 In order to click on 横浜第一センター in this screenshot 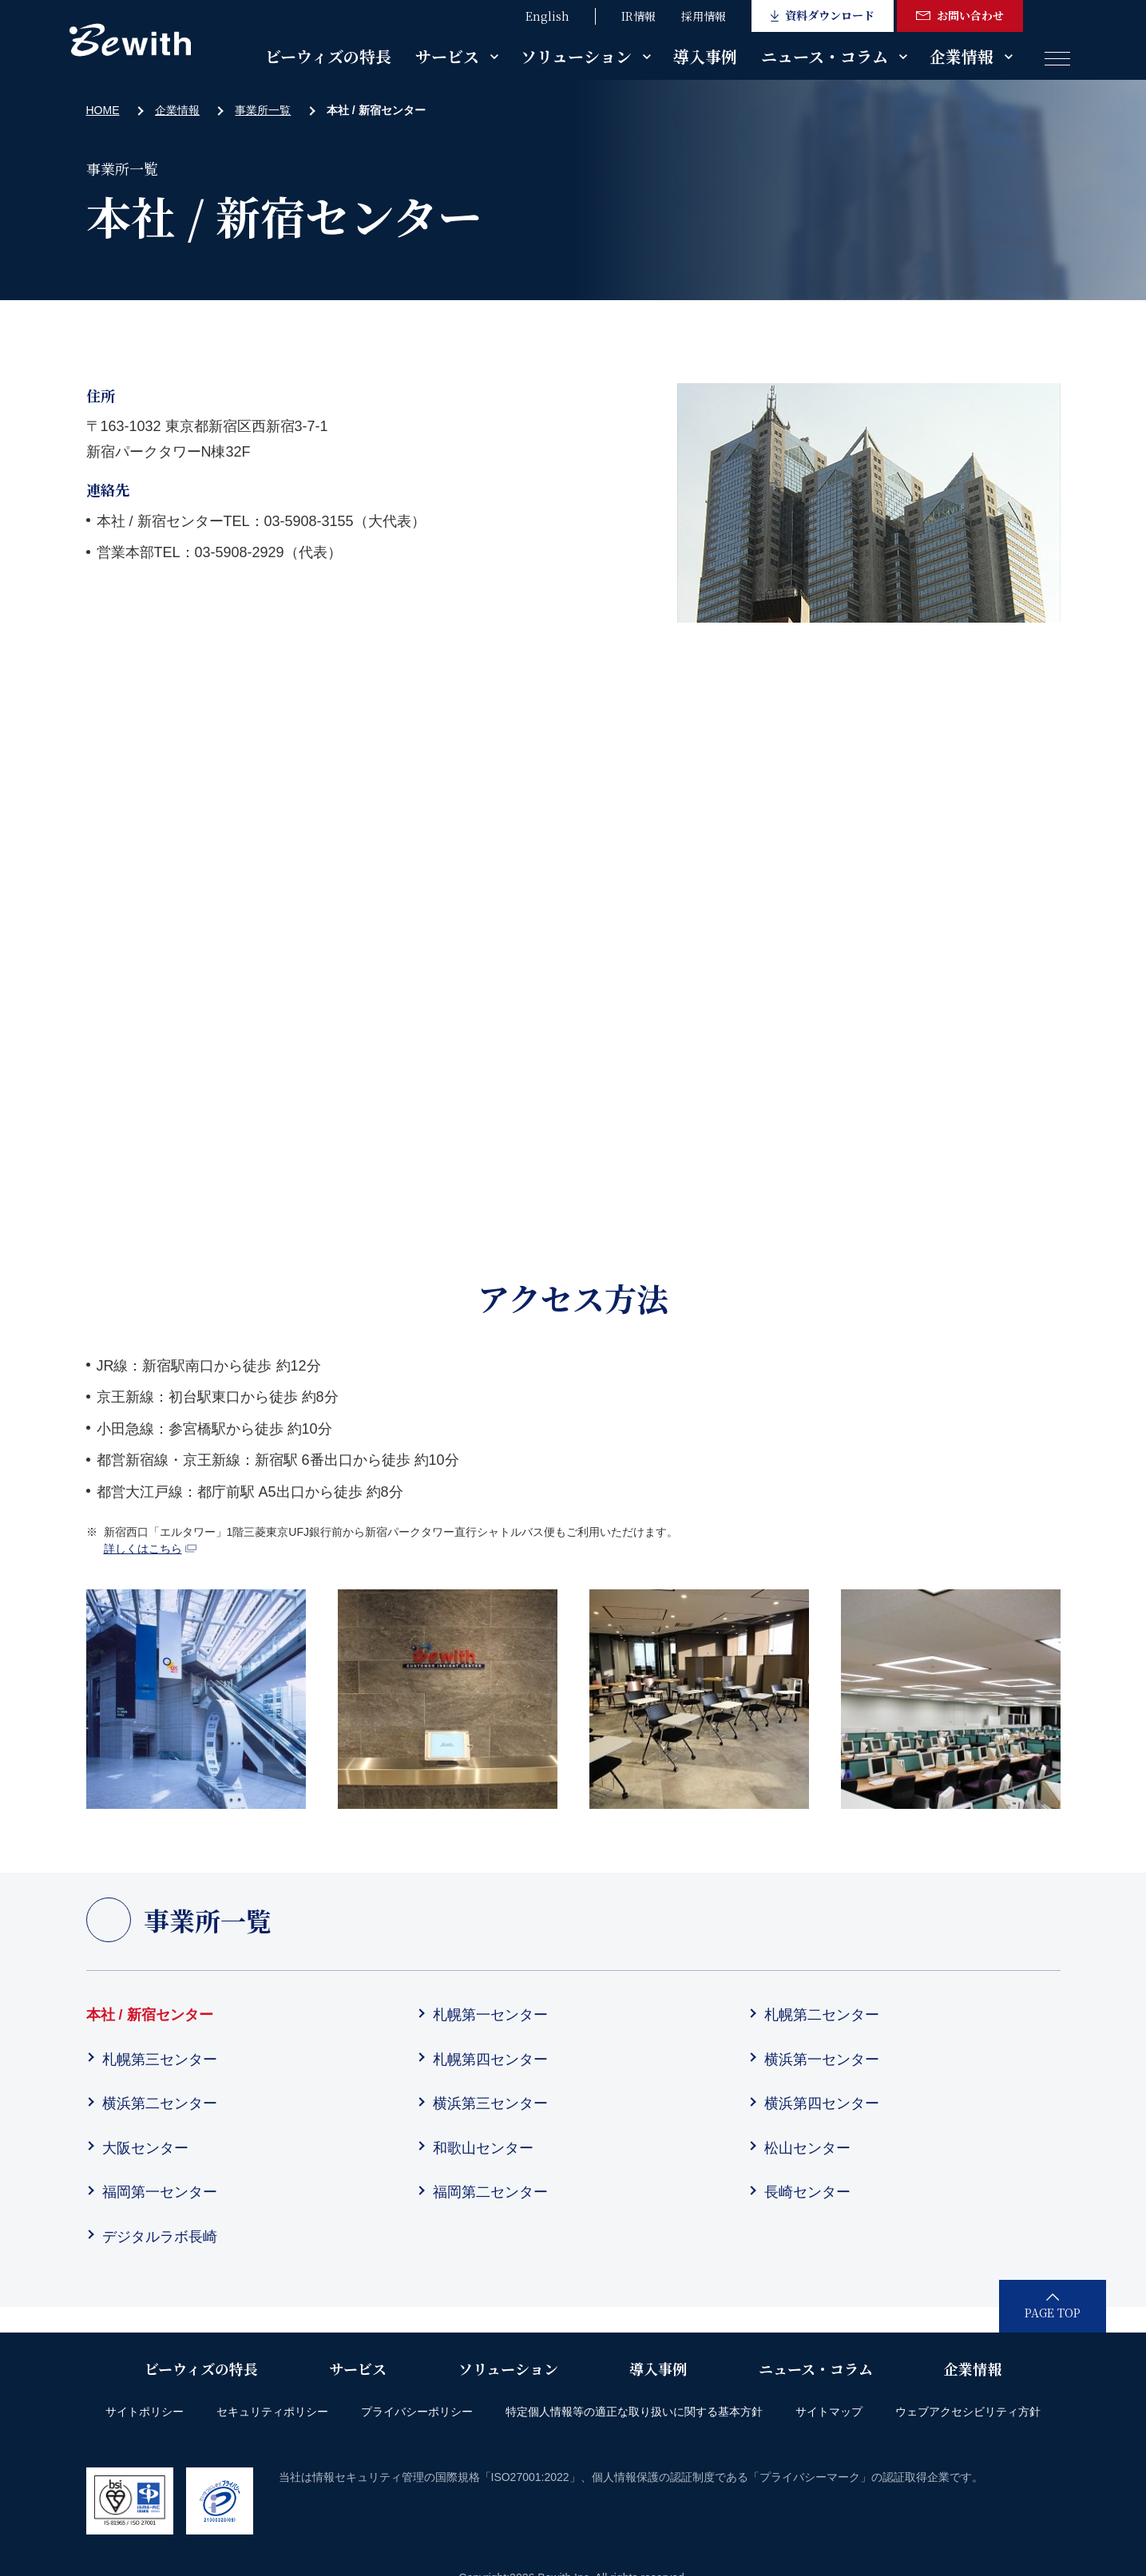, I will do `click(821, 2060)`.